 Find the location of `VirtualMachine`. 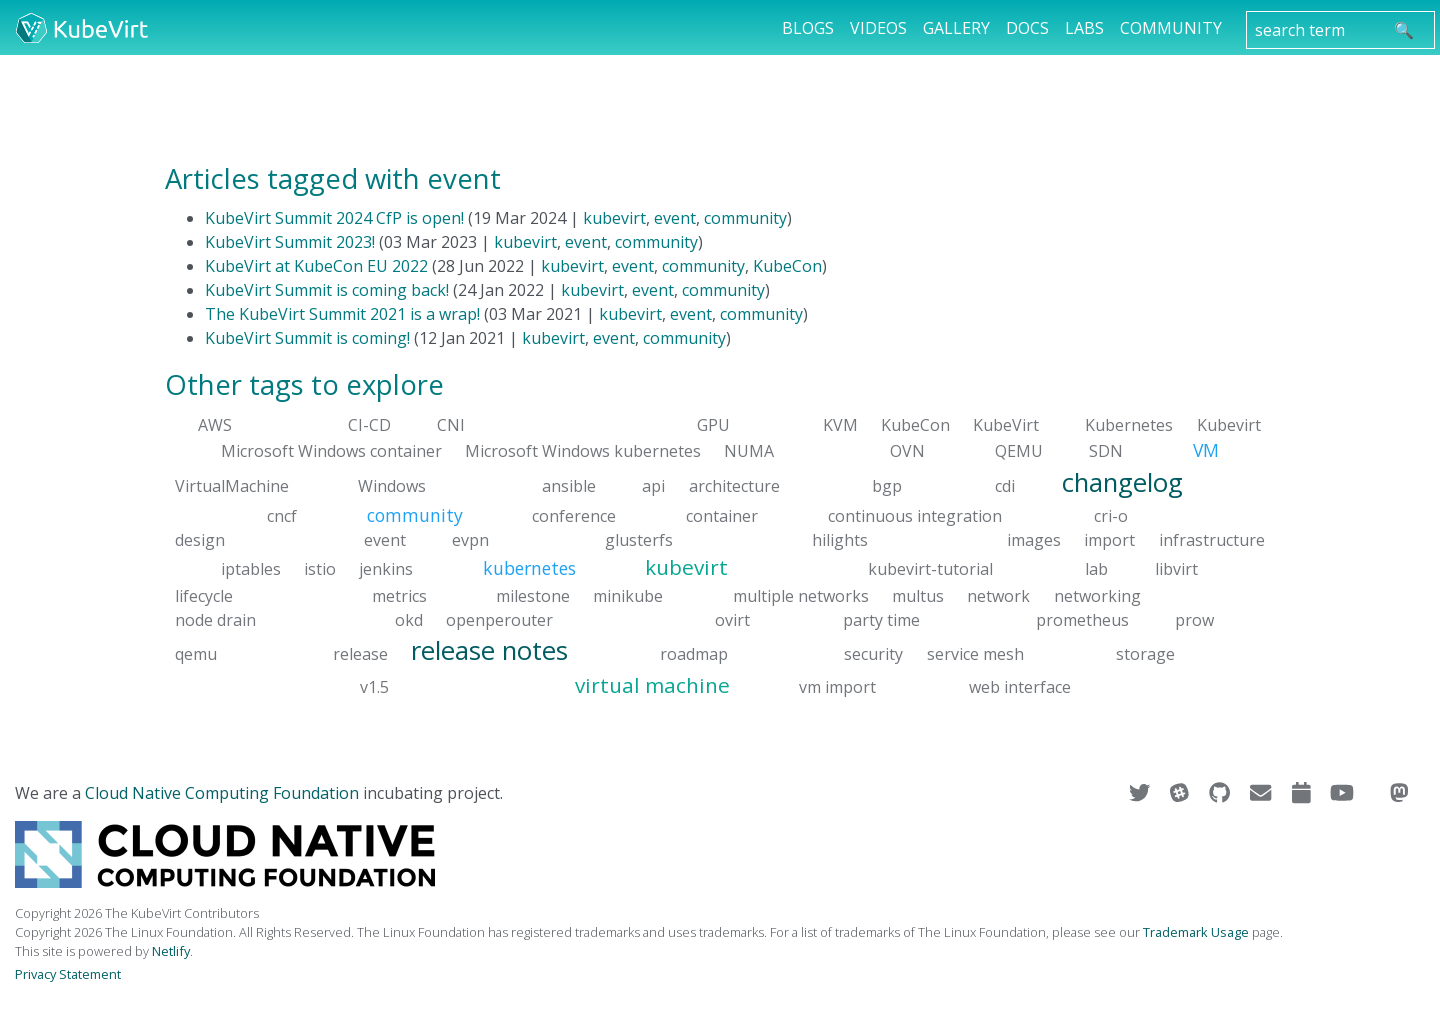

VirtualMachine is located at coordinates (232, 485).